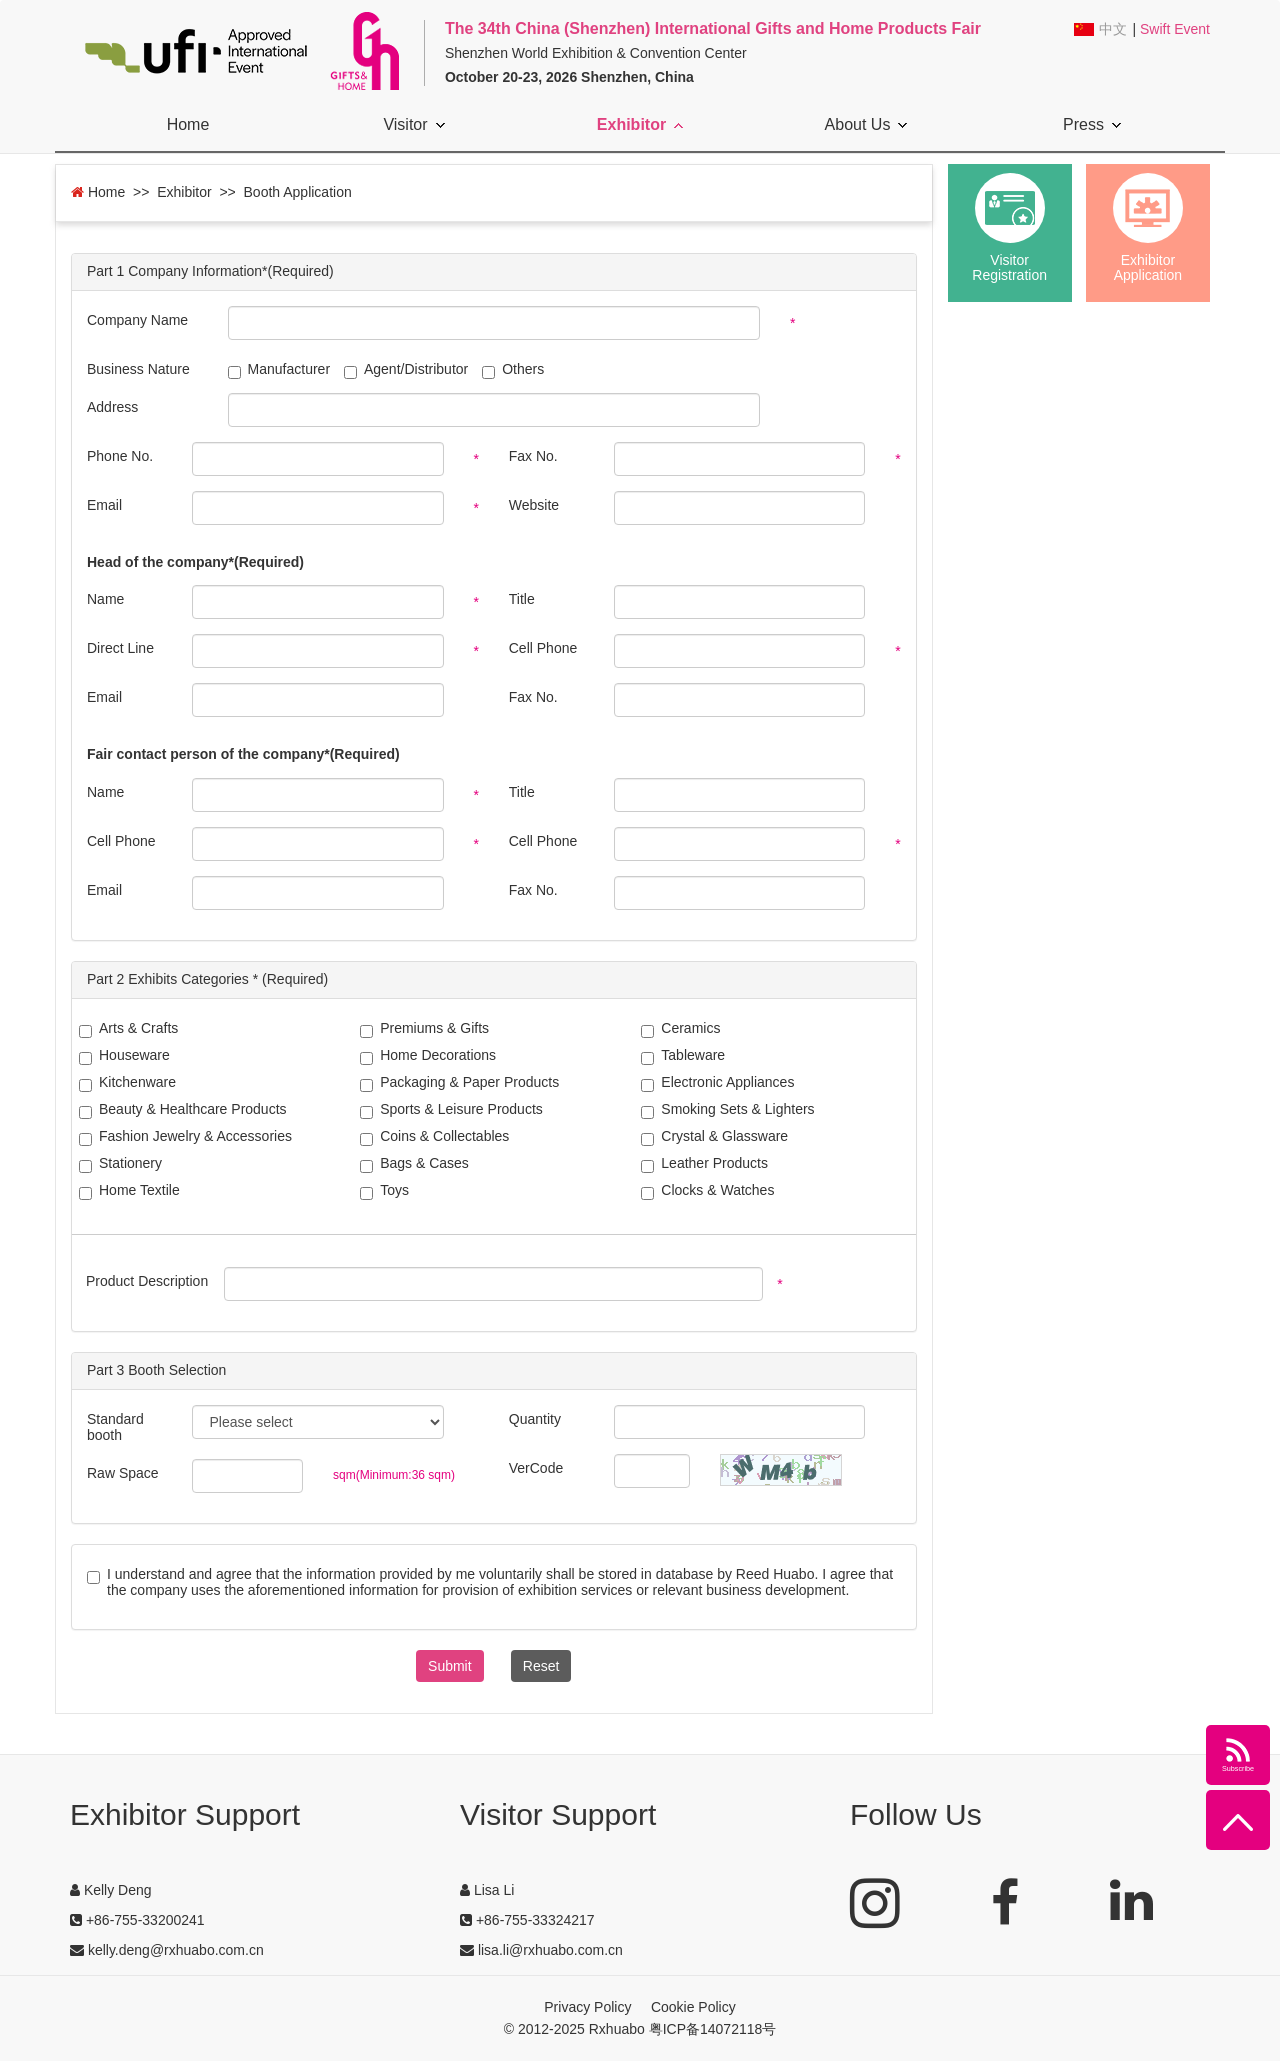 The width and height of the screenshot is (1280, 2061). Describe the element at coordinates (406, 369) in the screenshot. I see `Agent/Distributor` at that location.